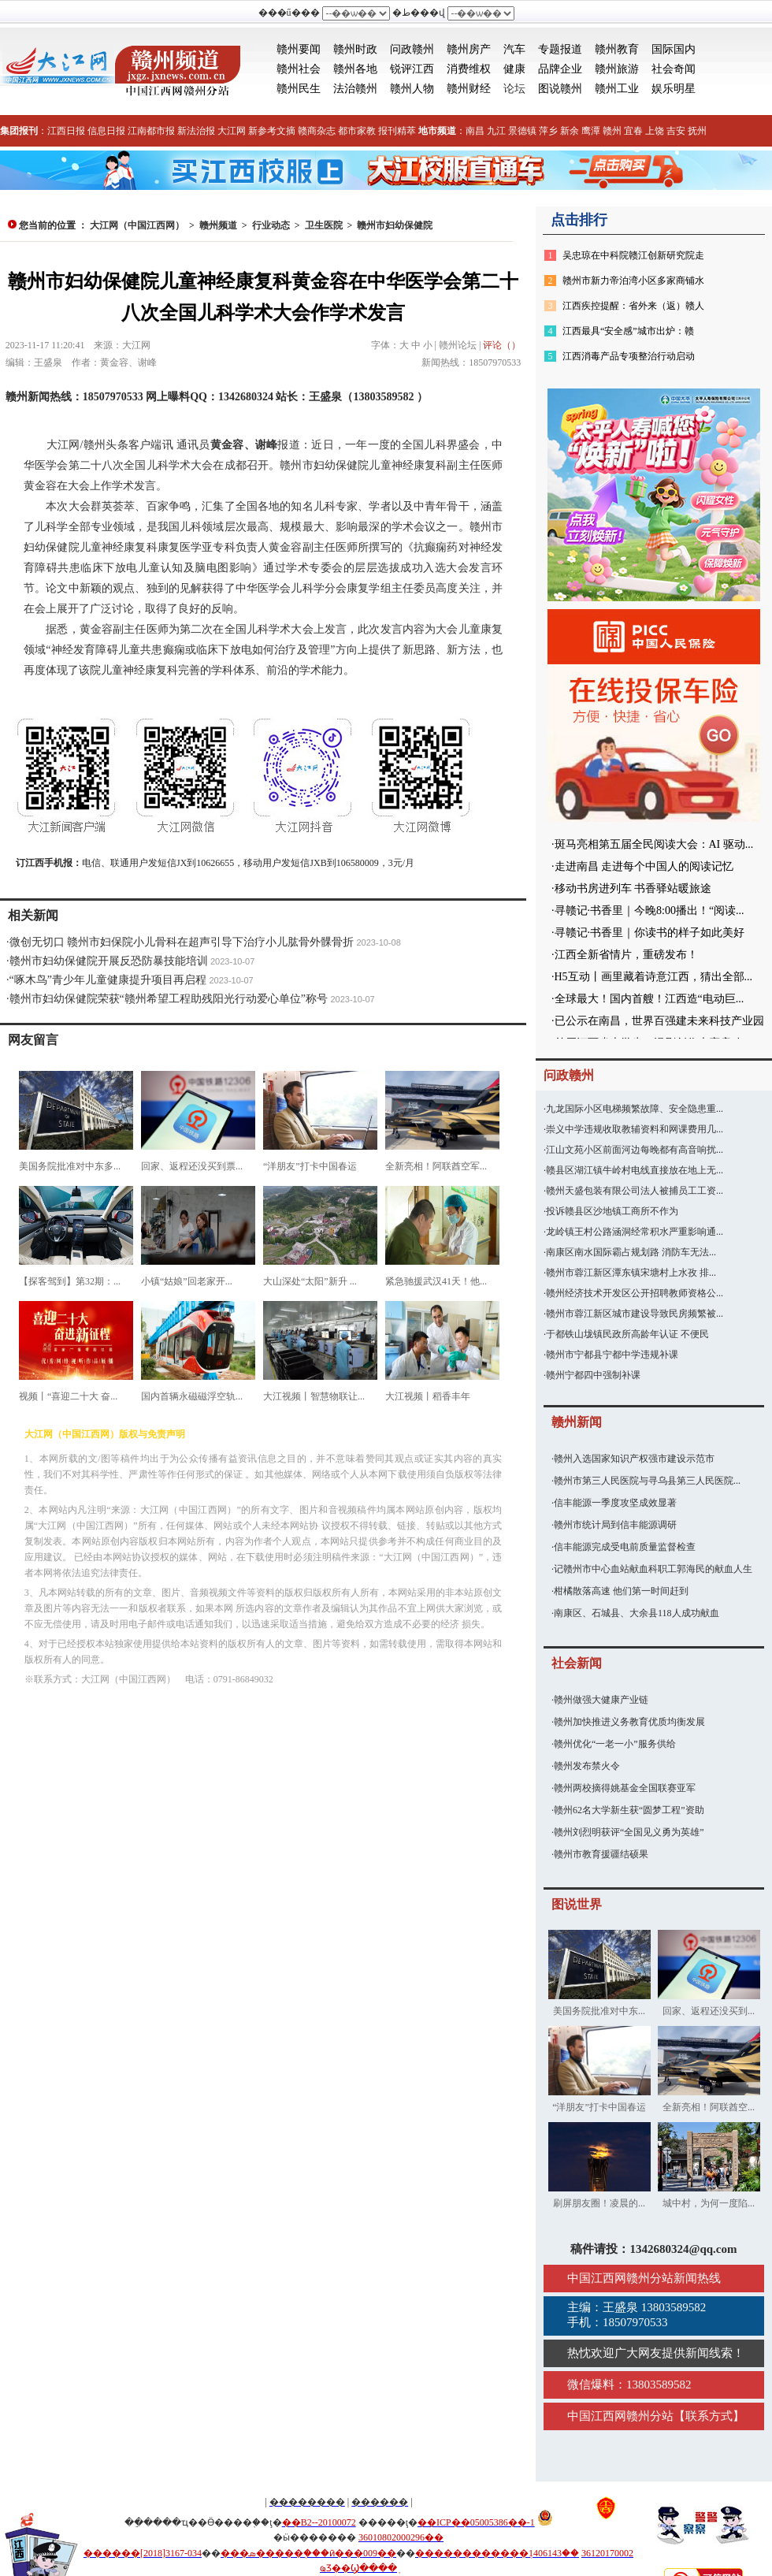  What do you see at coordinates (625, 1788) in the screenshot?
I see `赣州两校摘得姚基金全国联赛亚军` at bounding box center [625, 1788].